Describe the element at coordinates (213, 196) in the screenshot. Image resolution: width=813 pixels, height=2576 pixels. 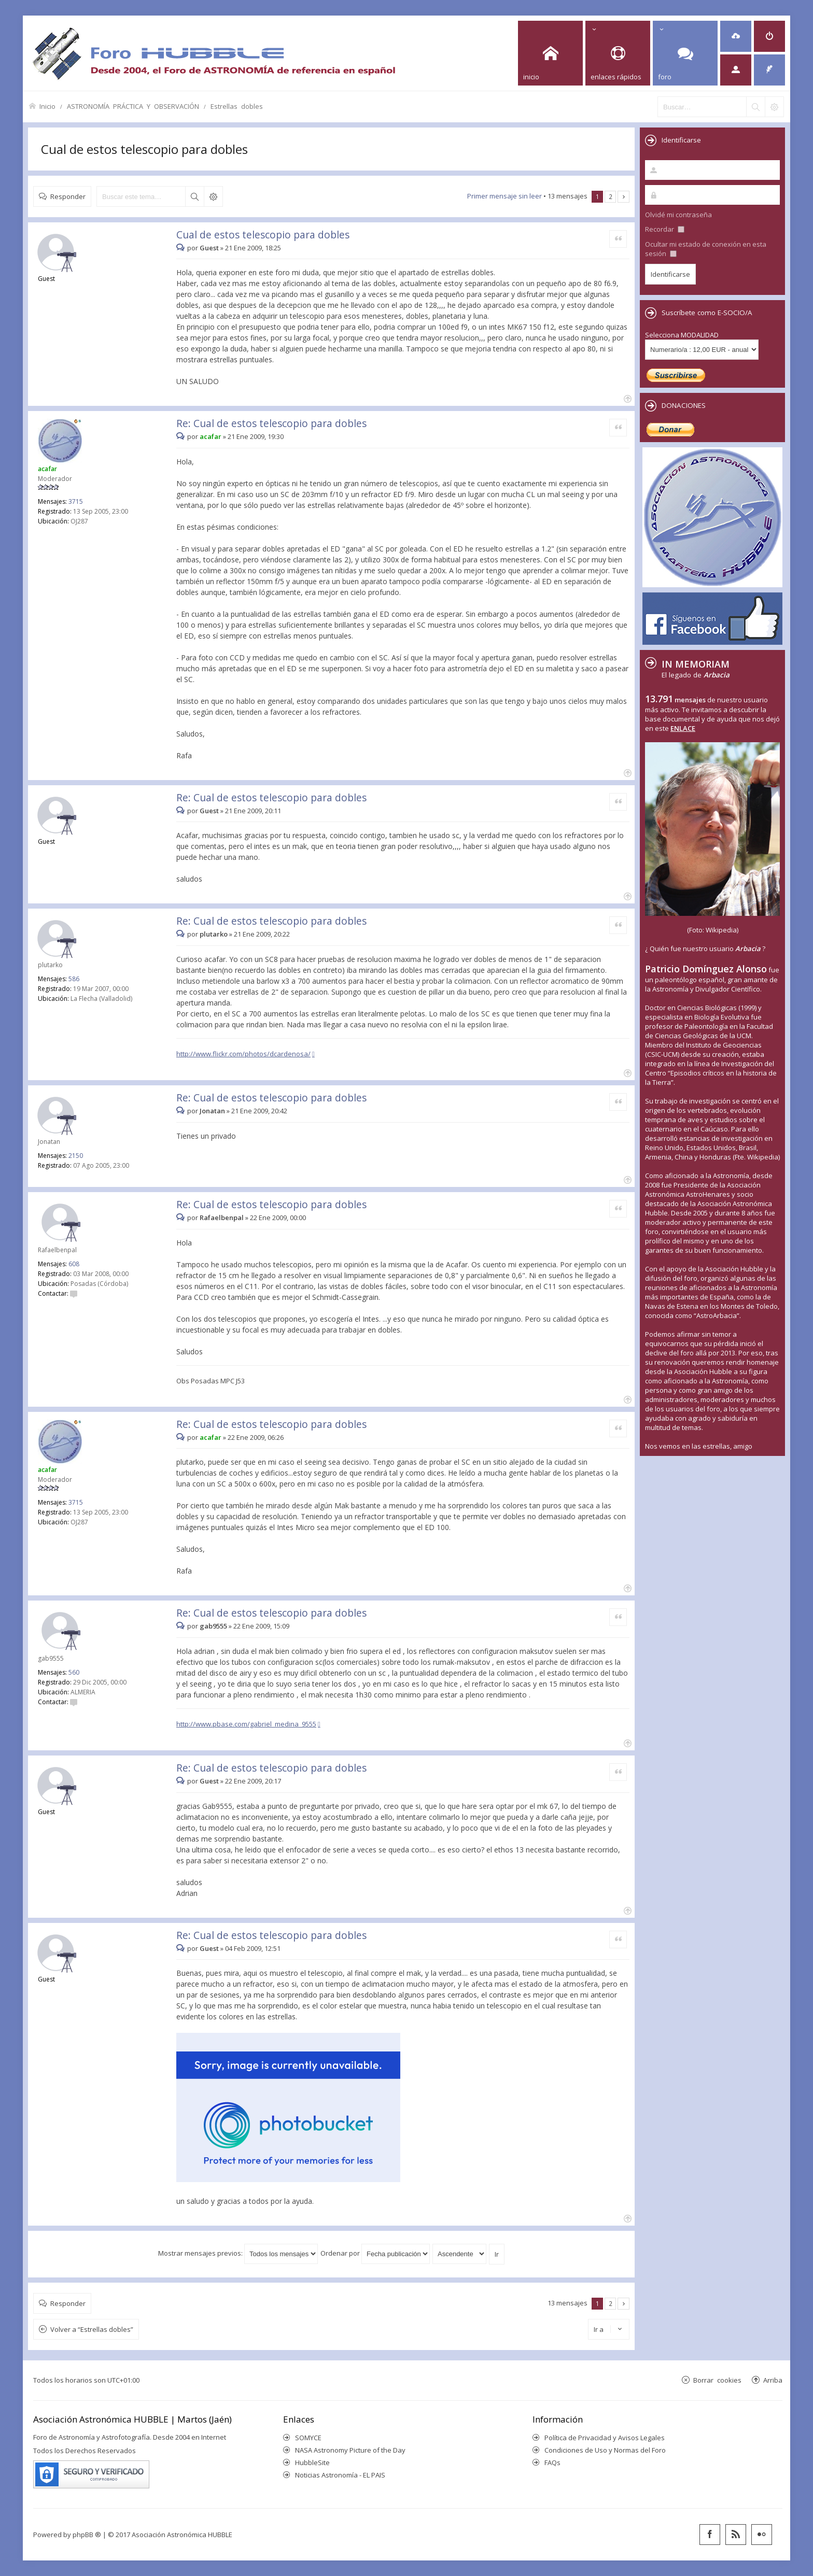
I see `Búsqueda avanzada` at that location.